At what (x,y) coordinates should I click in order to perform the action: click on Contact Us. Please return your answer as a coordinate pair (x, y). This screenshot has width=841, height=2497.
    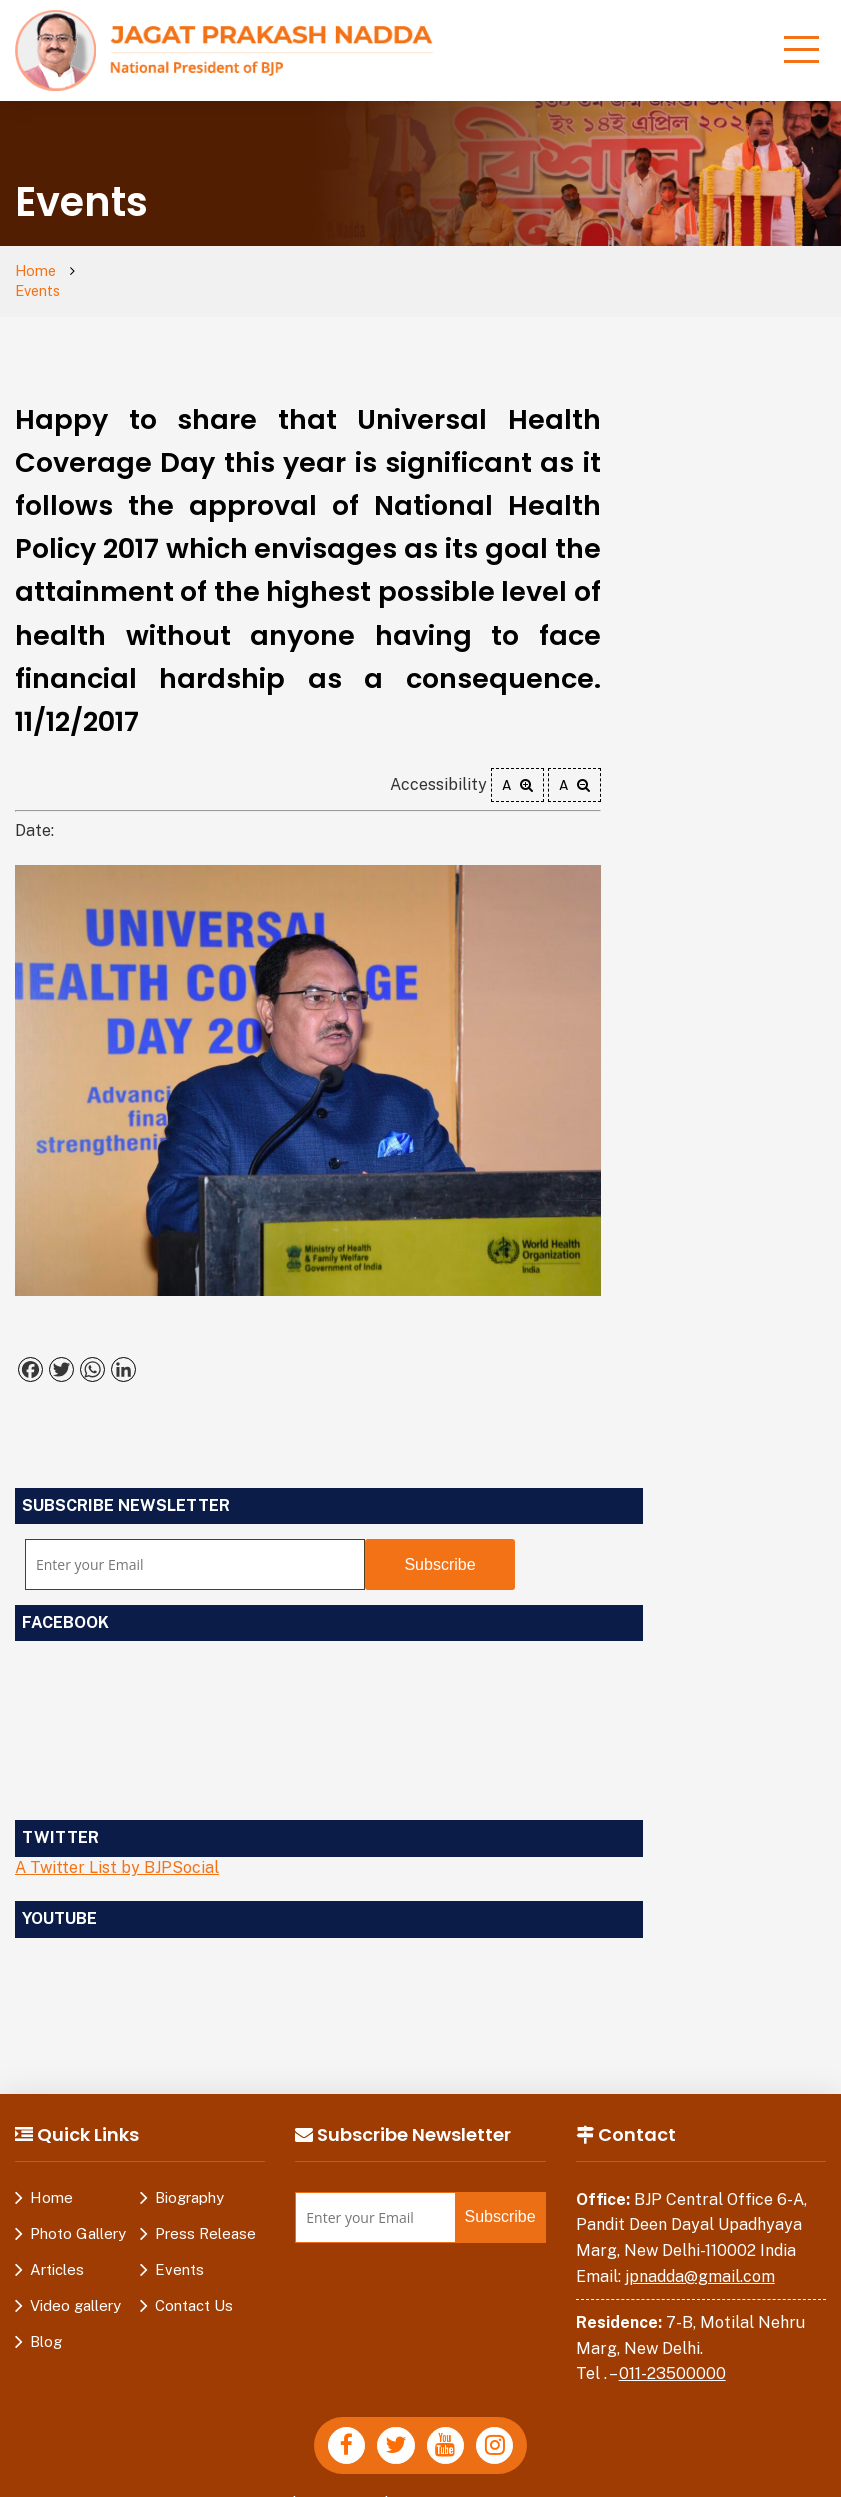
    Looking at the image, I should click on (194, 2285).